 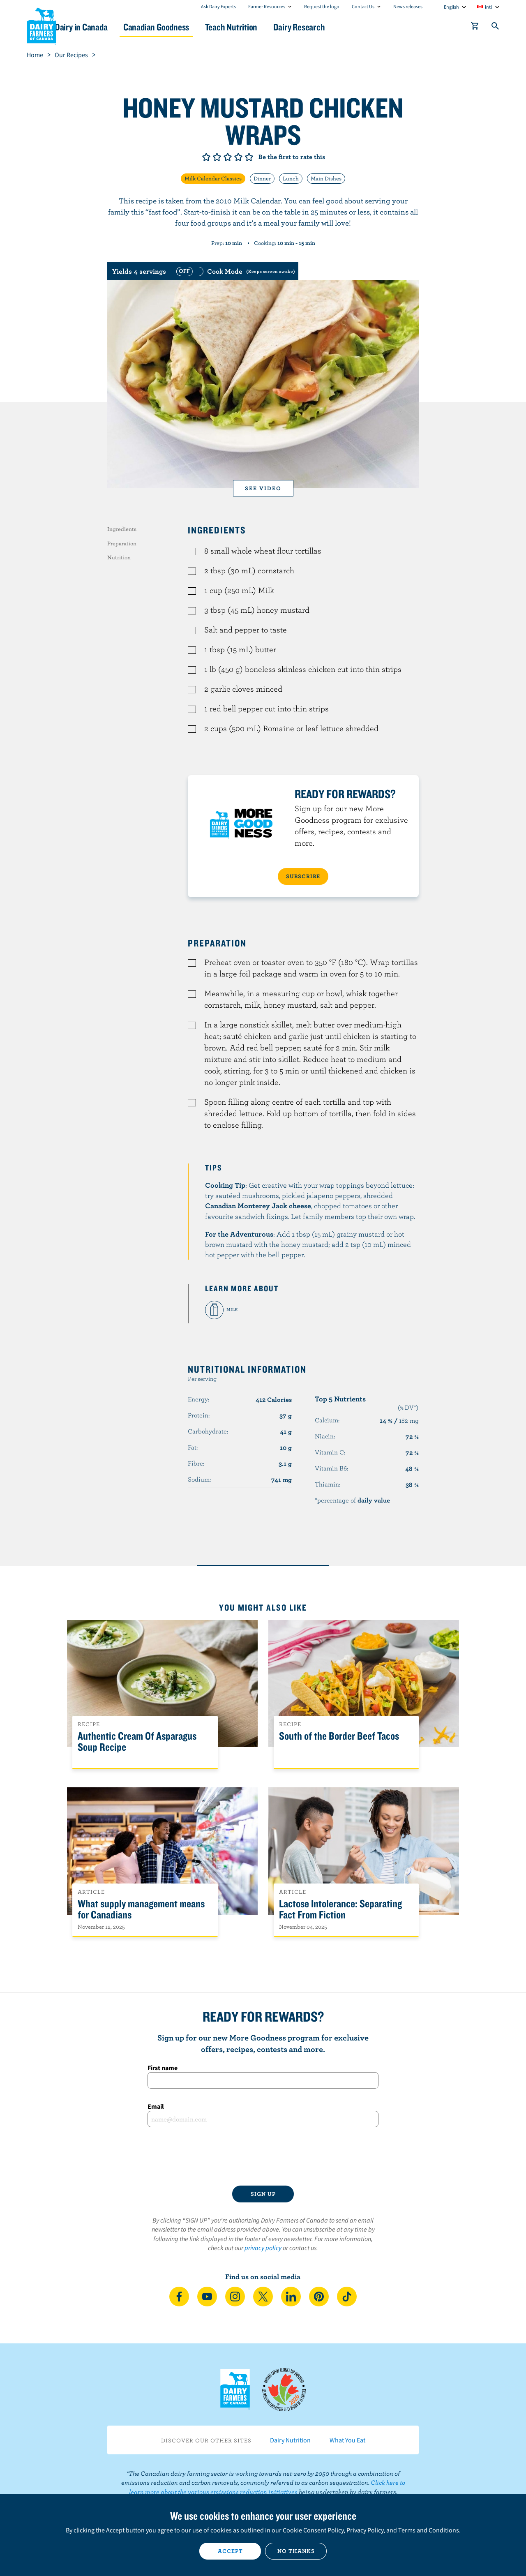 What do you see at coordinates (303, 876) in the screenshot?
I see `SUBSCRIBE` at bounding box center [303, 876].